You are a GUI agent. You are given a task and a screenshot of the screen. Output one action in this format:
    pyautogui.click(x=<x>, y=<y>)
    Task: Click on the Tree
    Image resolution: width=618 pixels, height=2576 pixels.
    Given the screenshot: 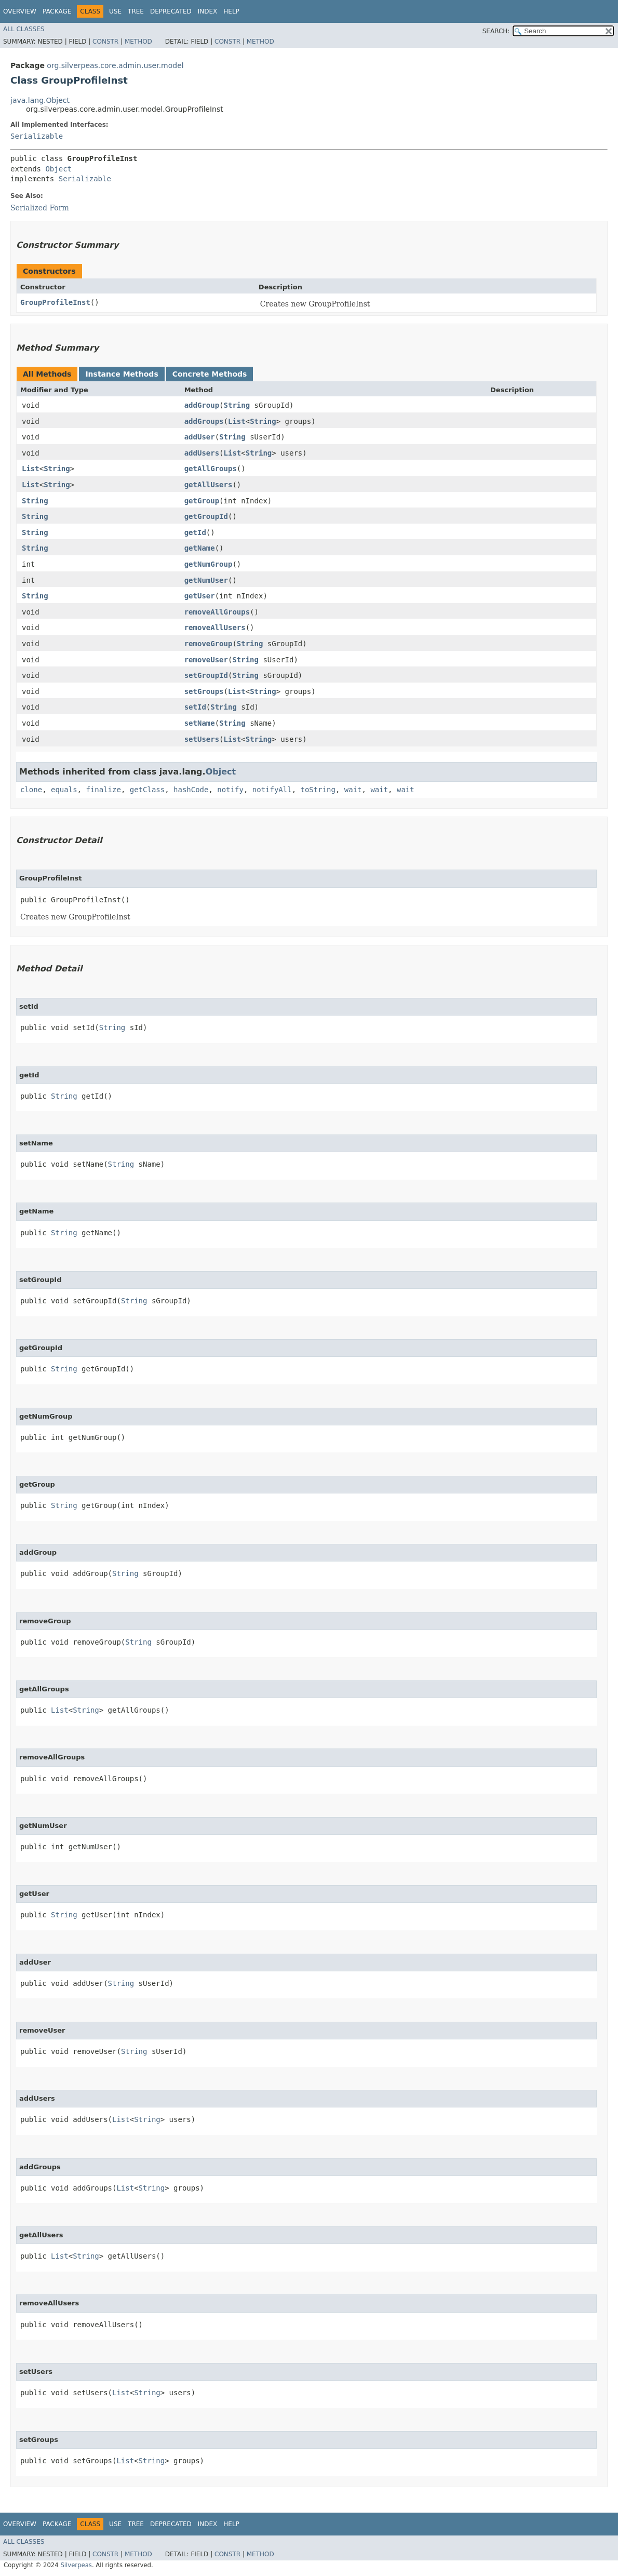 What is the action you would take?
    pyautogui.click(x=136, y=11)
    